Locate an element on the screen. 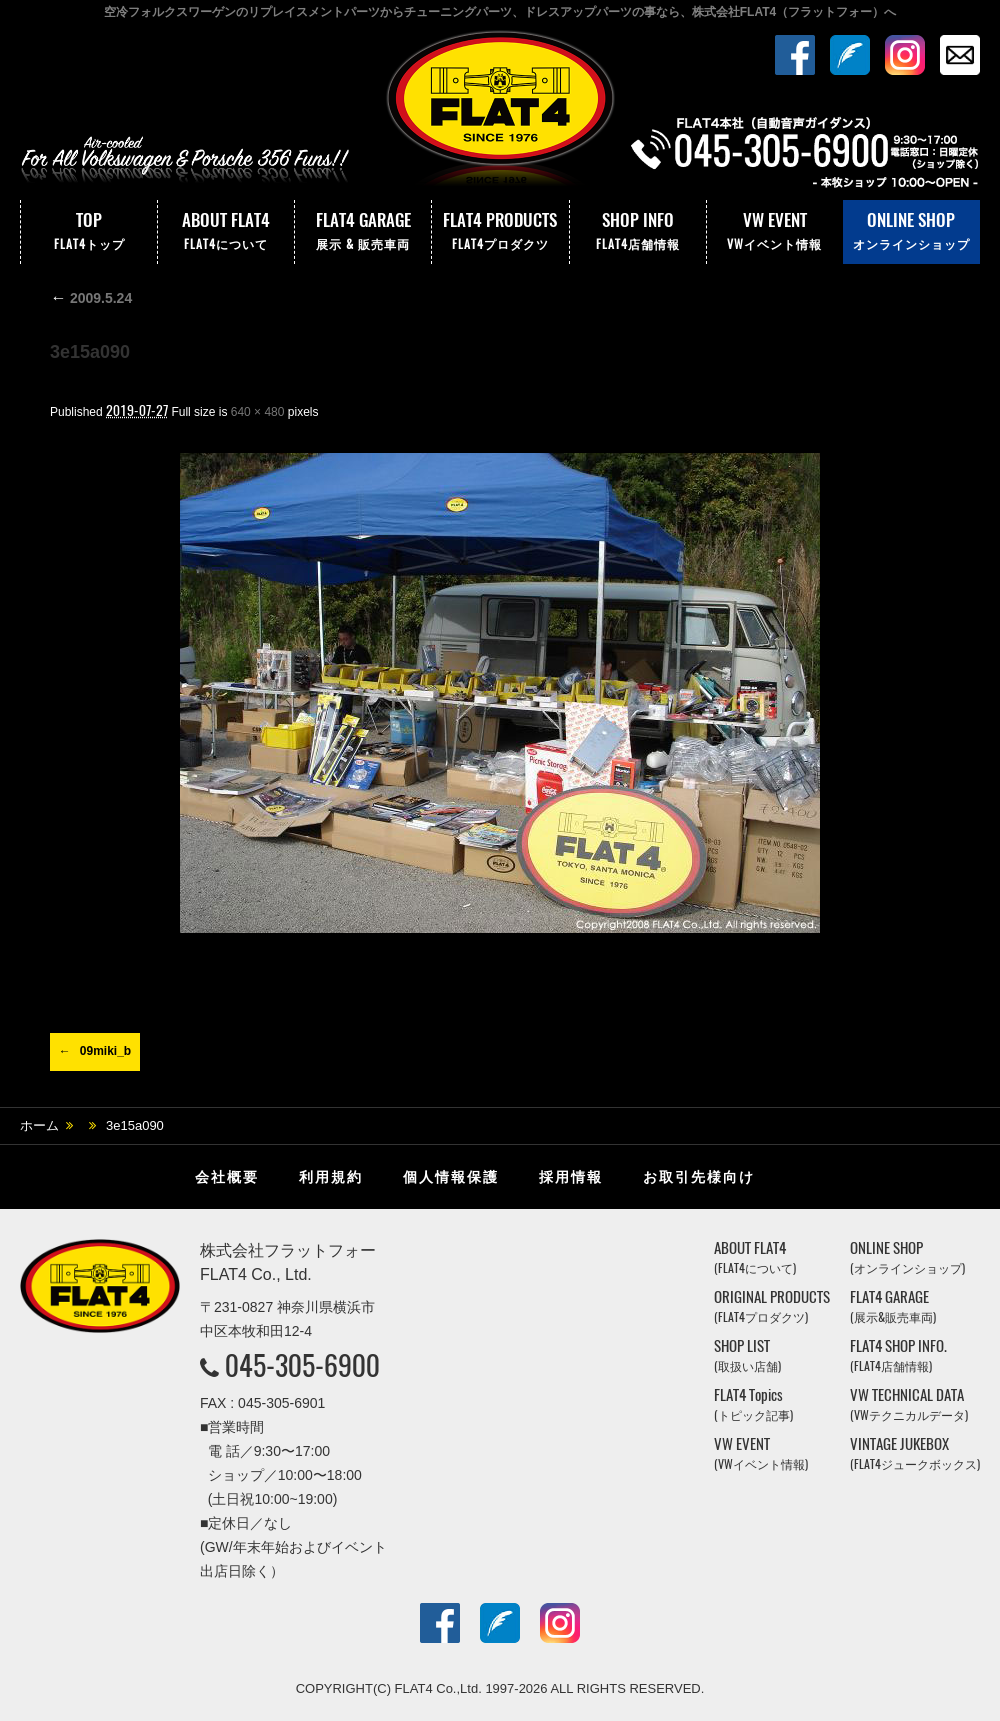 Image resolution: width=1000 pixels, height=1721 pixels. FLAT4 GARAGE is located at coordinates (363, 232).